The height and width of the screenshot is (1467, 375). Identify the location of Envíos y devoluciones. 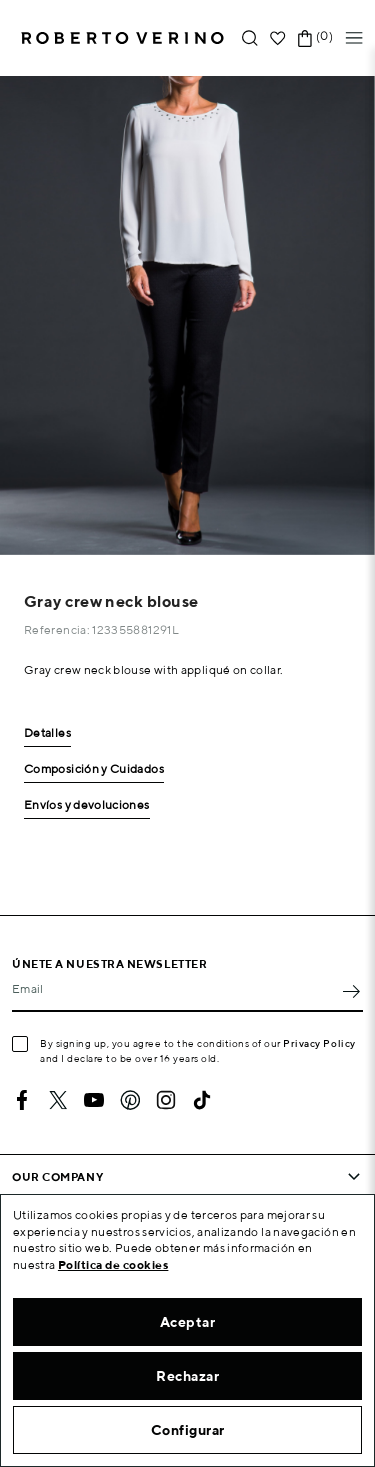
(87, 805).